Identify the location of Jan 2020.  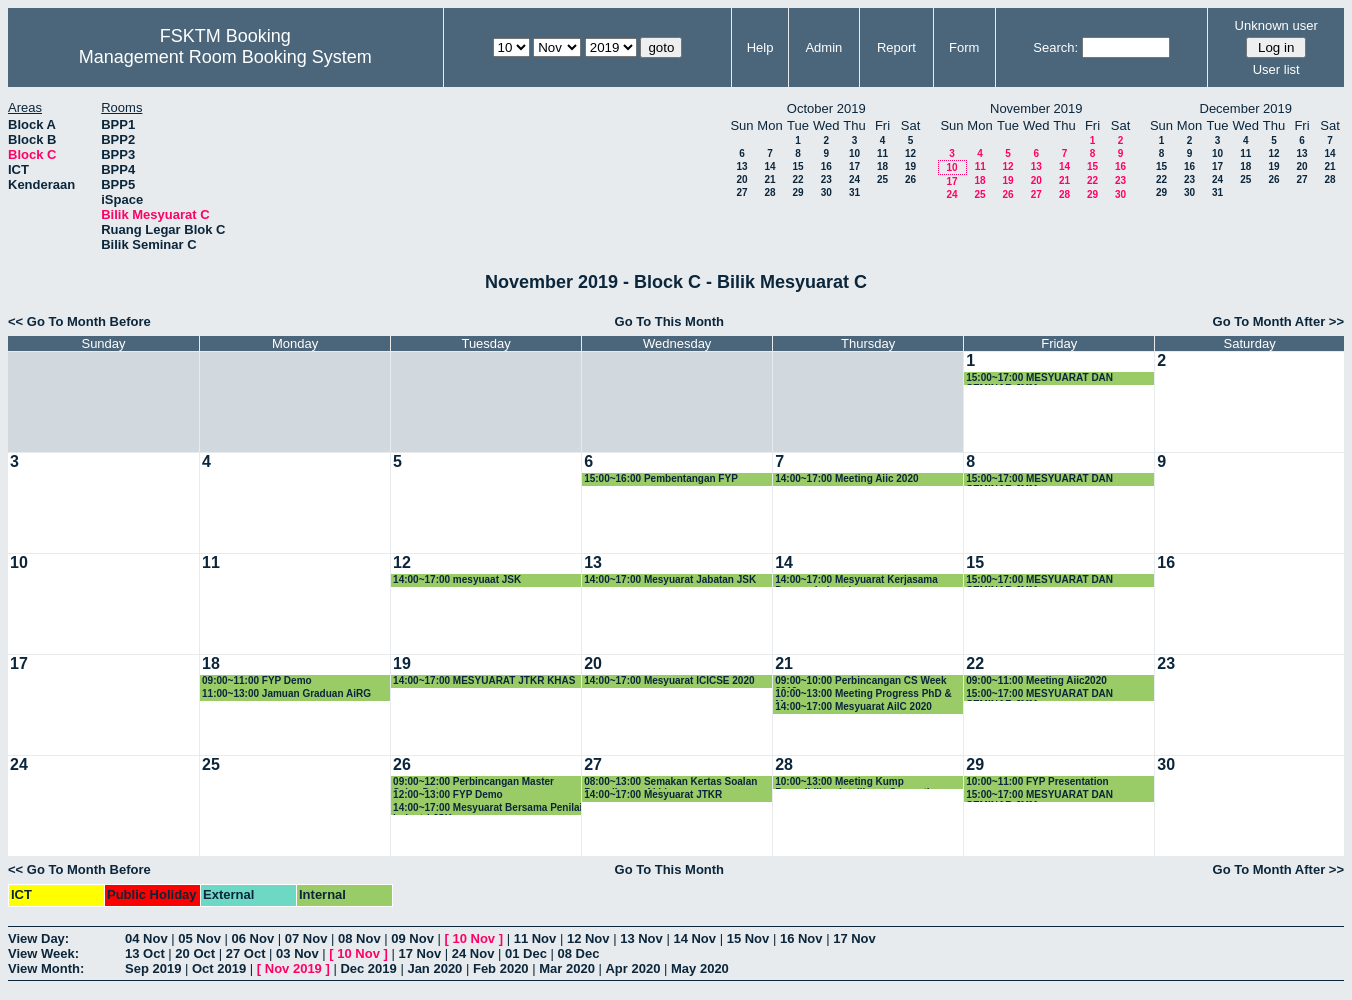
(434, 968).